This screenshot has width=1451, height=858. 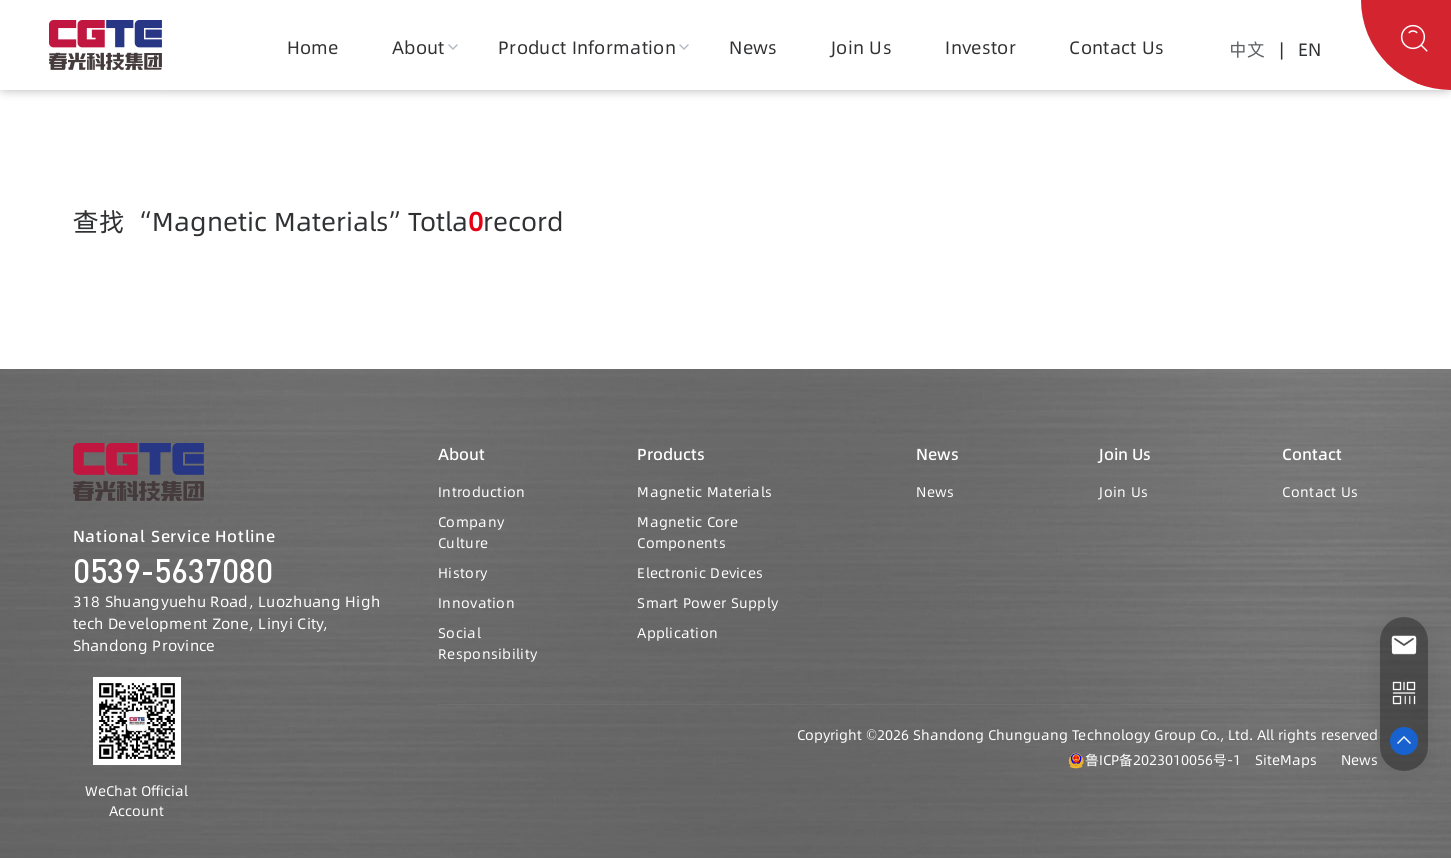 I want to click on | EN, so click(x=1295, y=49).